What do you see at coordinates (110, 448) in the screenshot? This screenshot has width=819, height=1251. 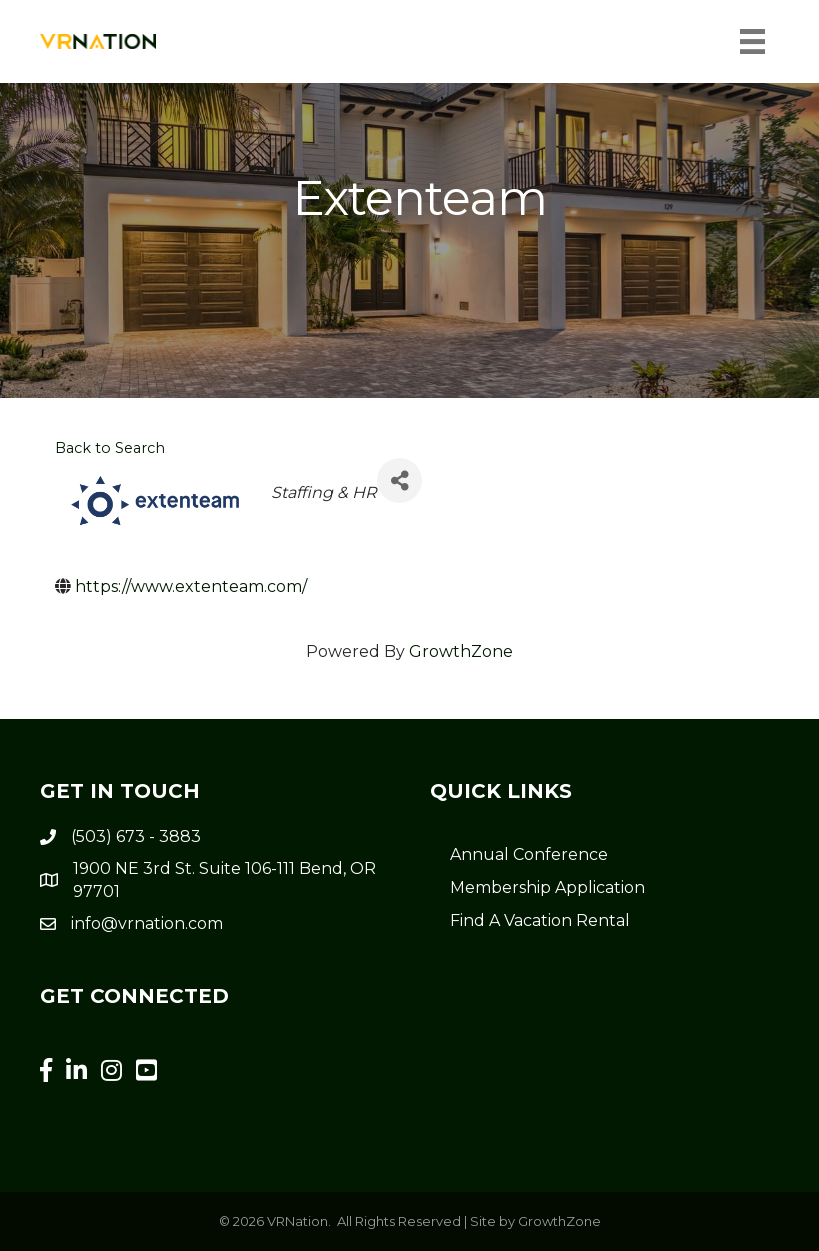 I see `Back to Search` at bounding box center [110, 448].